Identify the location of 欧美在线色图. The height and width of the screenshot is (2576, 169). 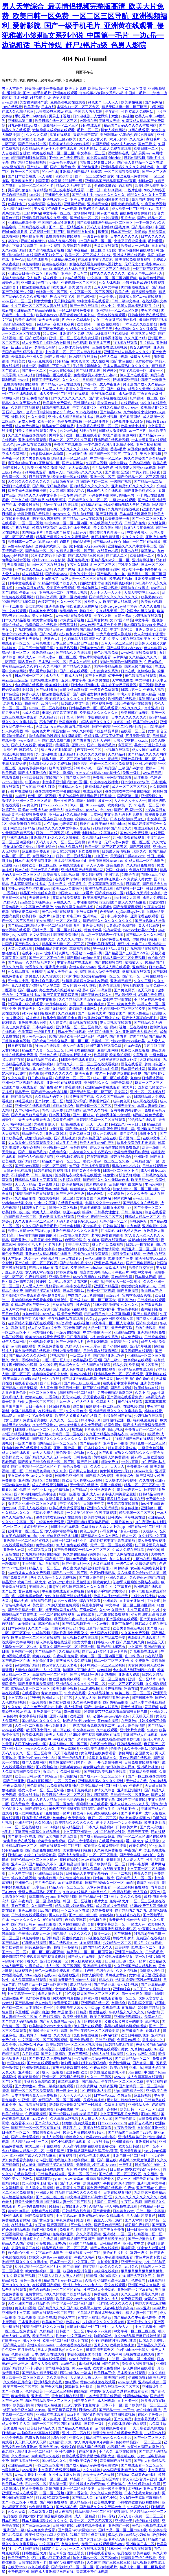
(26, 320).